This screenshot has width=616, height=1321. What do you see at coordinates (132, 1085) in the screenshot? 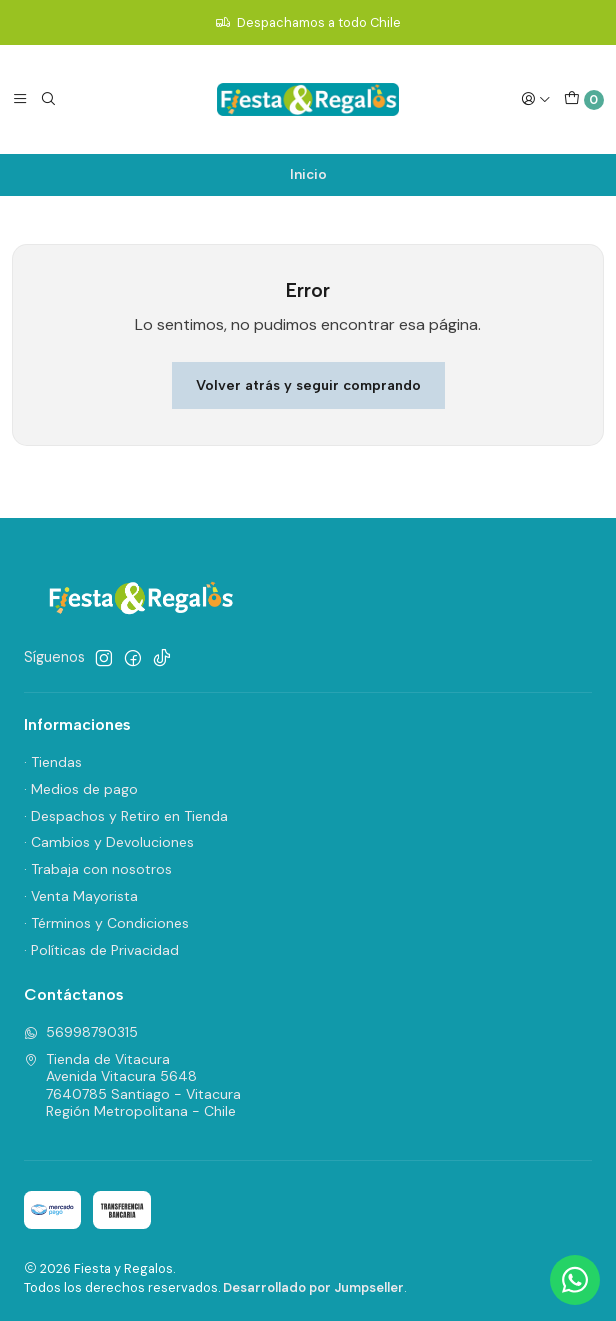
I see `Tienda de Vitacura Avenida Vitacura 56487640785 Santiago - VitacuraRegión Metropolitana - Chile` at bounding box center [132, 1085].